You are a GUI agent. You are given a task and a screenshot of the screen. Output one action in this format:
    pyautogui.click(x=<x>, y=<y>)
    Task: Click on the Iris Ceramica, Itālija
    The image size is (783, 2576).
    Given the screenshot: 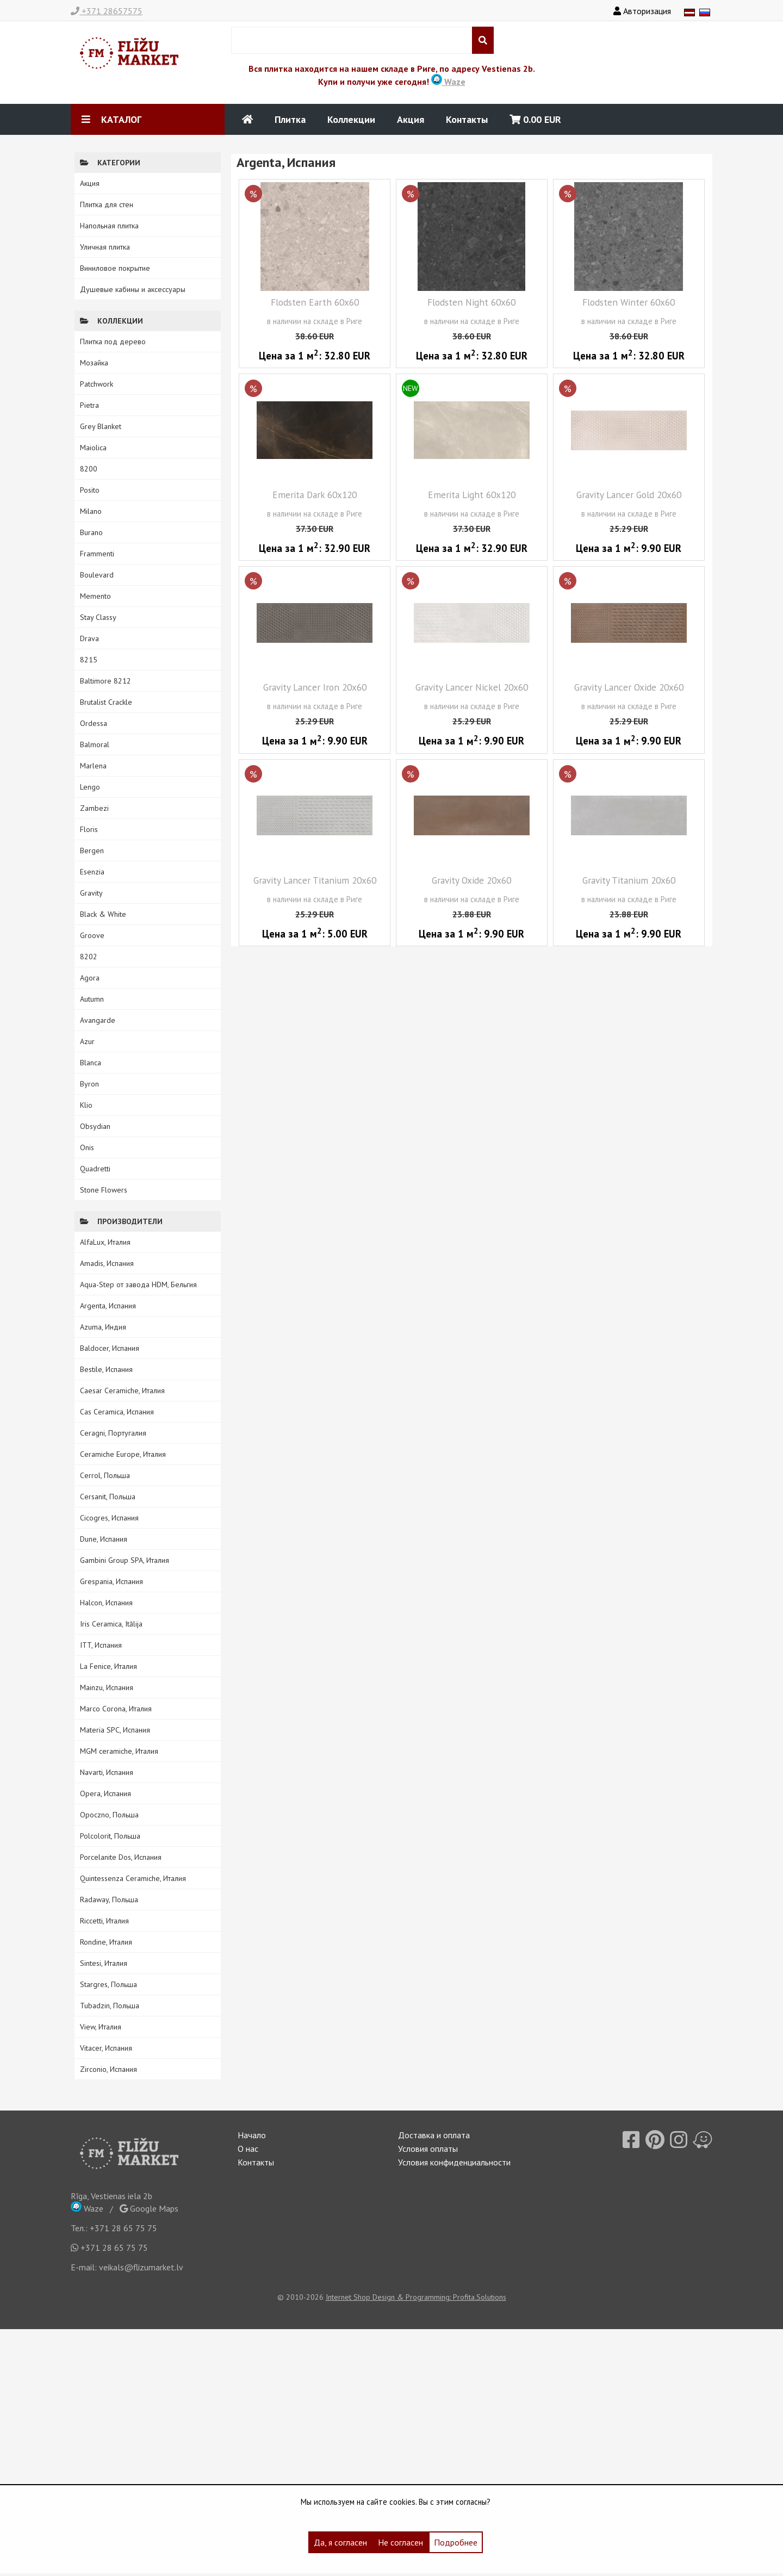 What is the action you would take?
    pyautogui.click(x=111, y=1624)
    